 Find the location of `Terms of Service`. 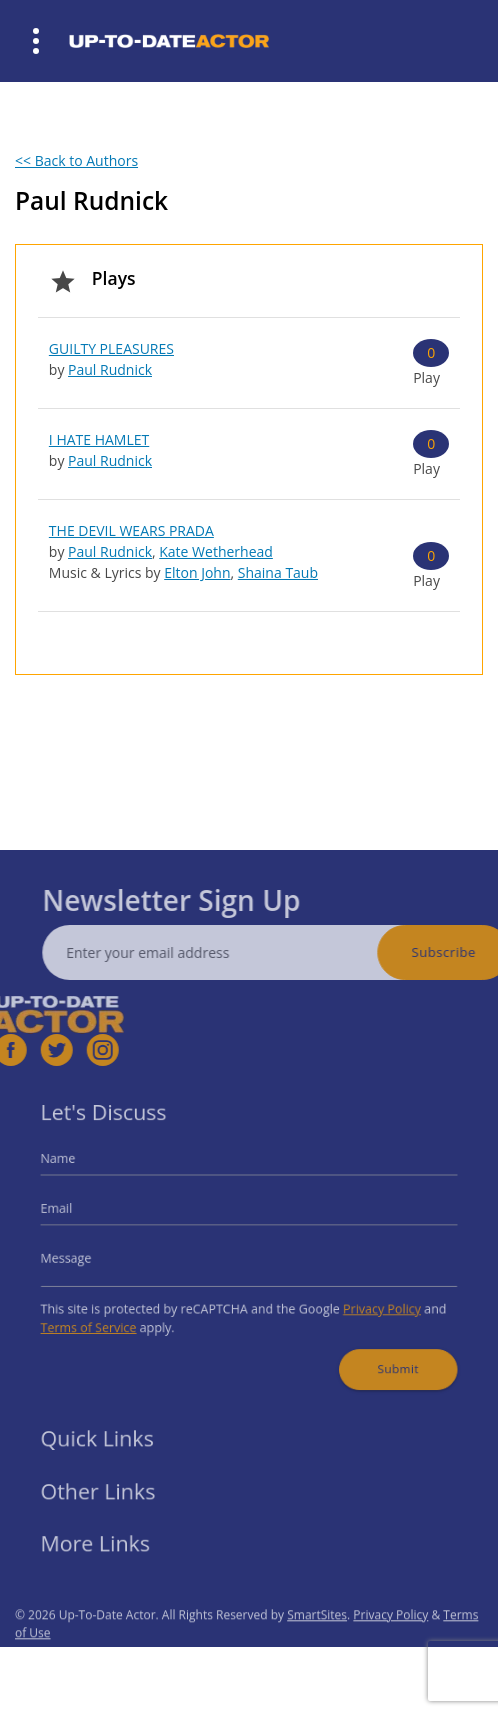

Terms of Service is located at coordinates (106, 1318).